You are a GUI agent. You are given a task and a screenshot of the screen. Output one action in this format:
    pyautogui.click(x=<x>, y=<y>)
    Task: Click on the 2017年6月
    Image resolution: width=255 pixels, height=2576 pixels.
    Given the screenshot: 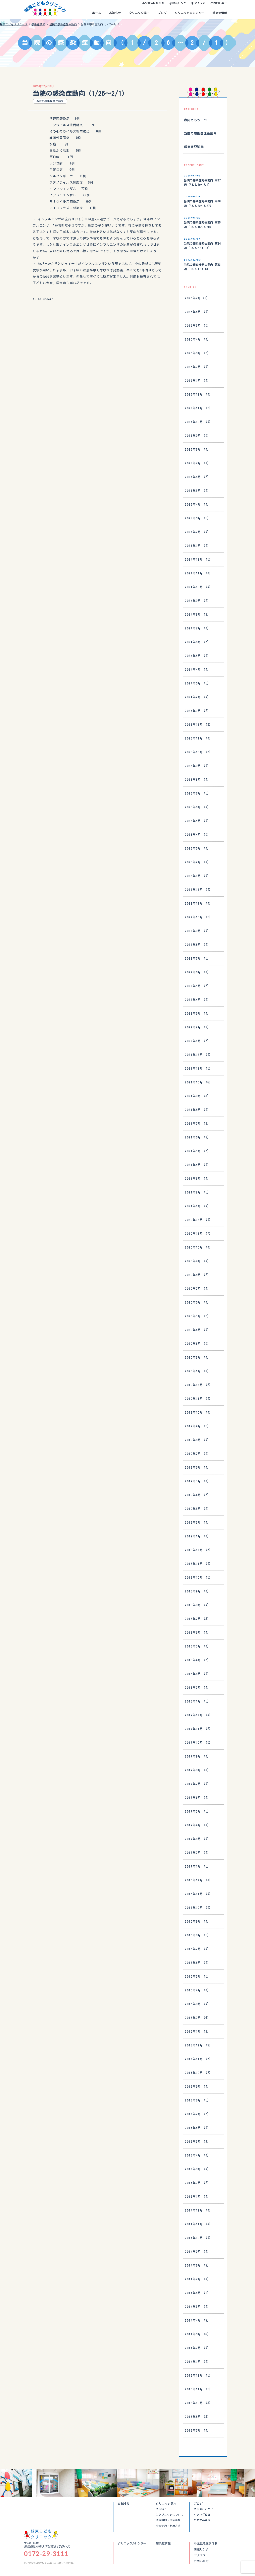 What is the action you would take?
    pyautogui.click(x=193, y=1797)
    